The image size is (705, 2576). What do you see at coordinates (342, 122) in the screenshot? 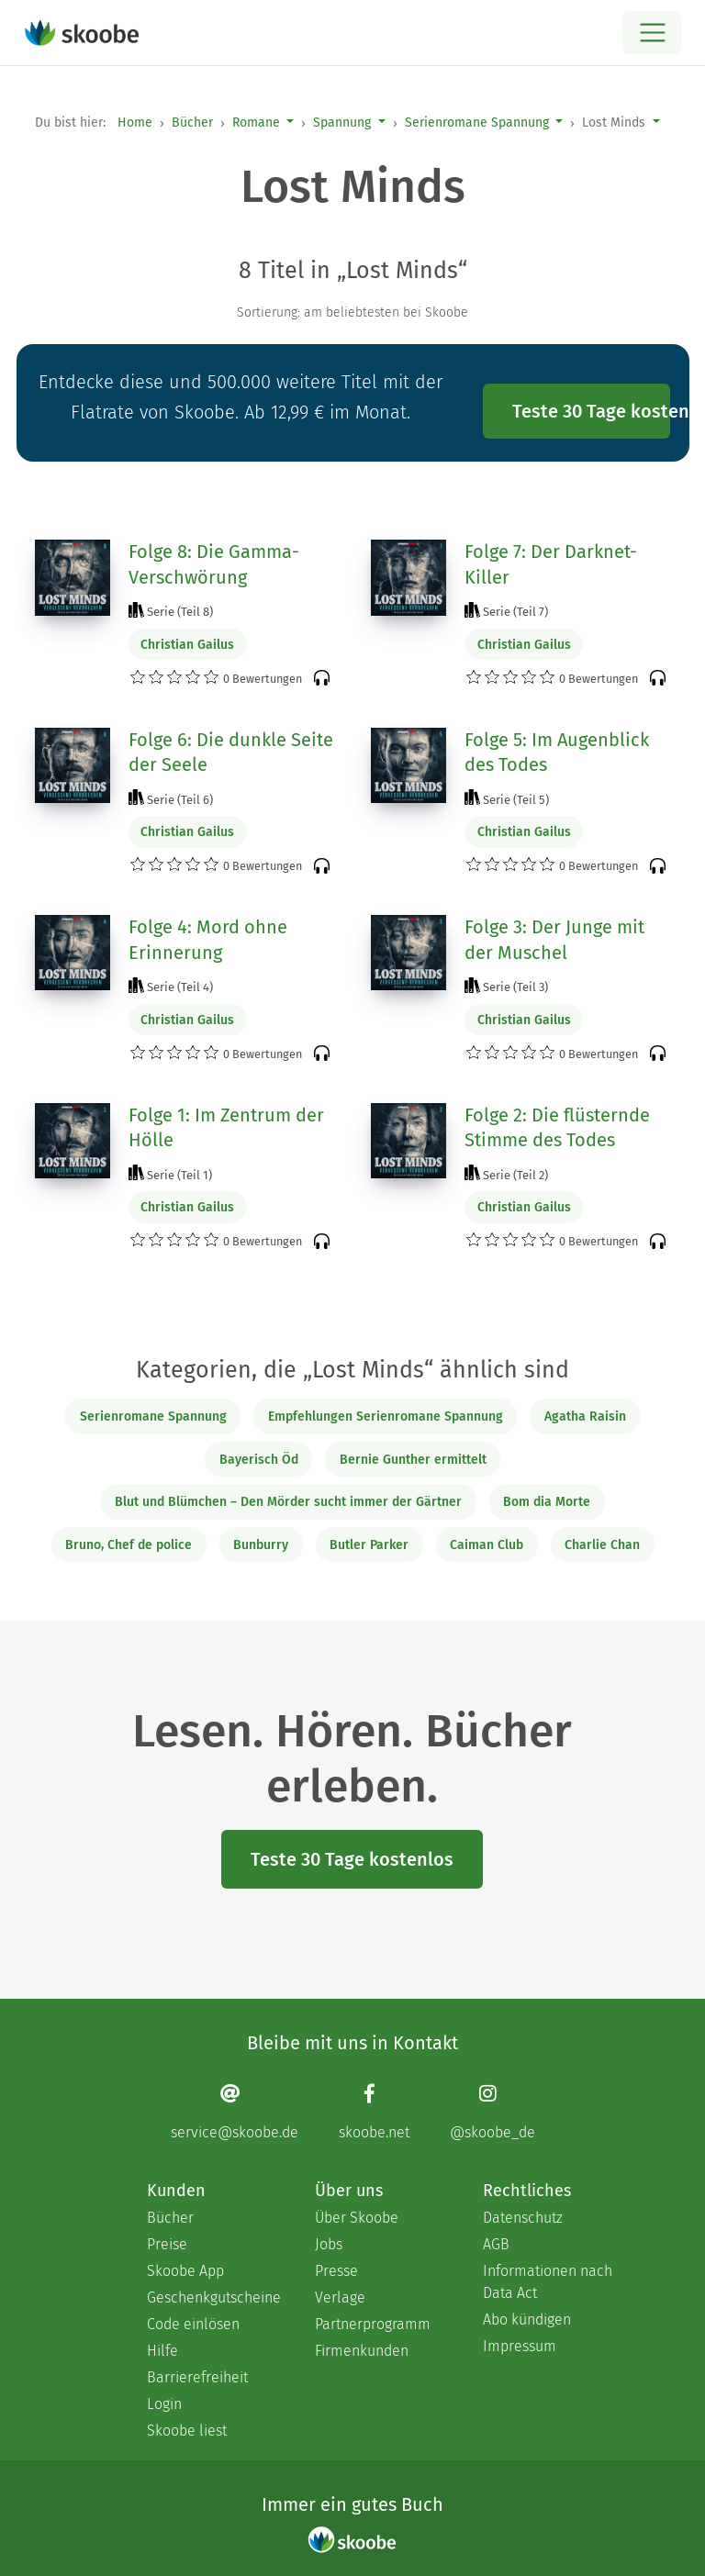
I see `Spannung` at bounding box center [342, 122].